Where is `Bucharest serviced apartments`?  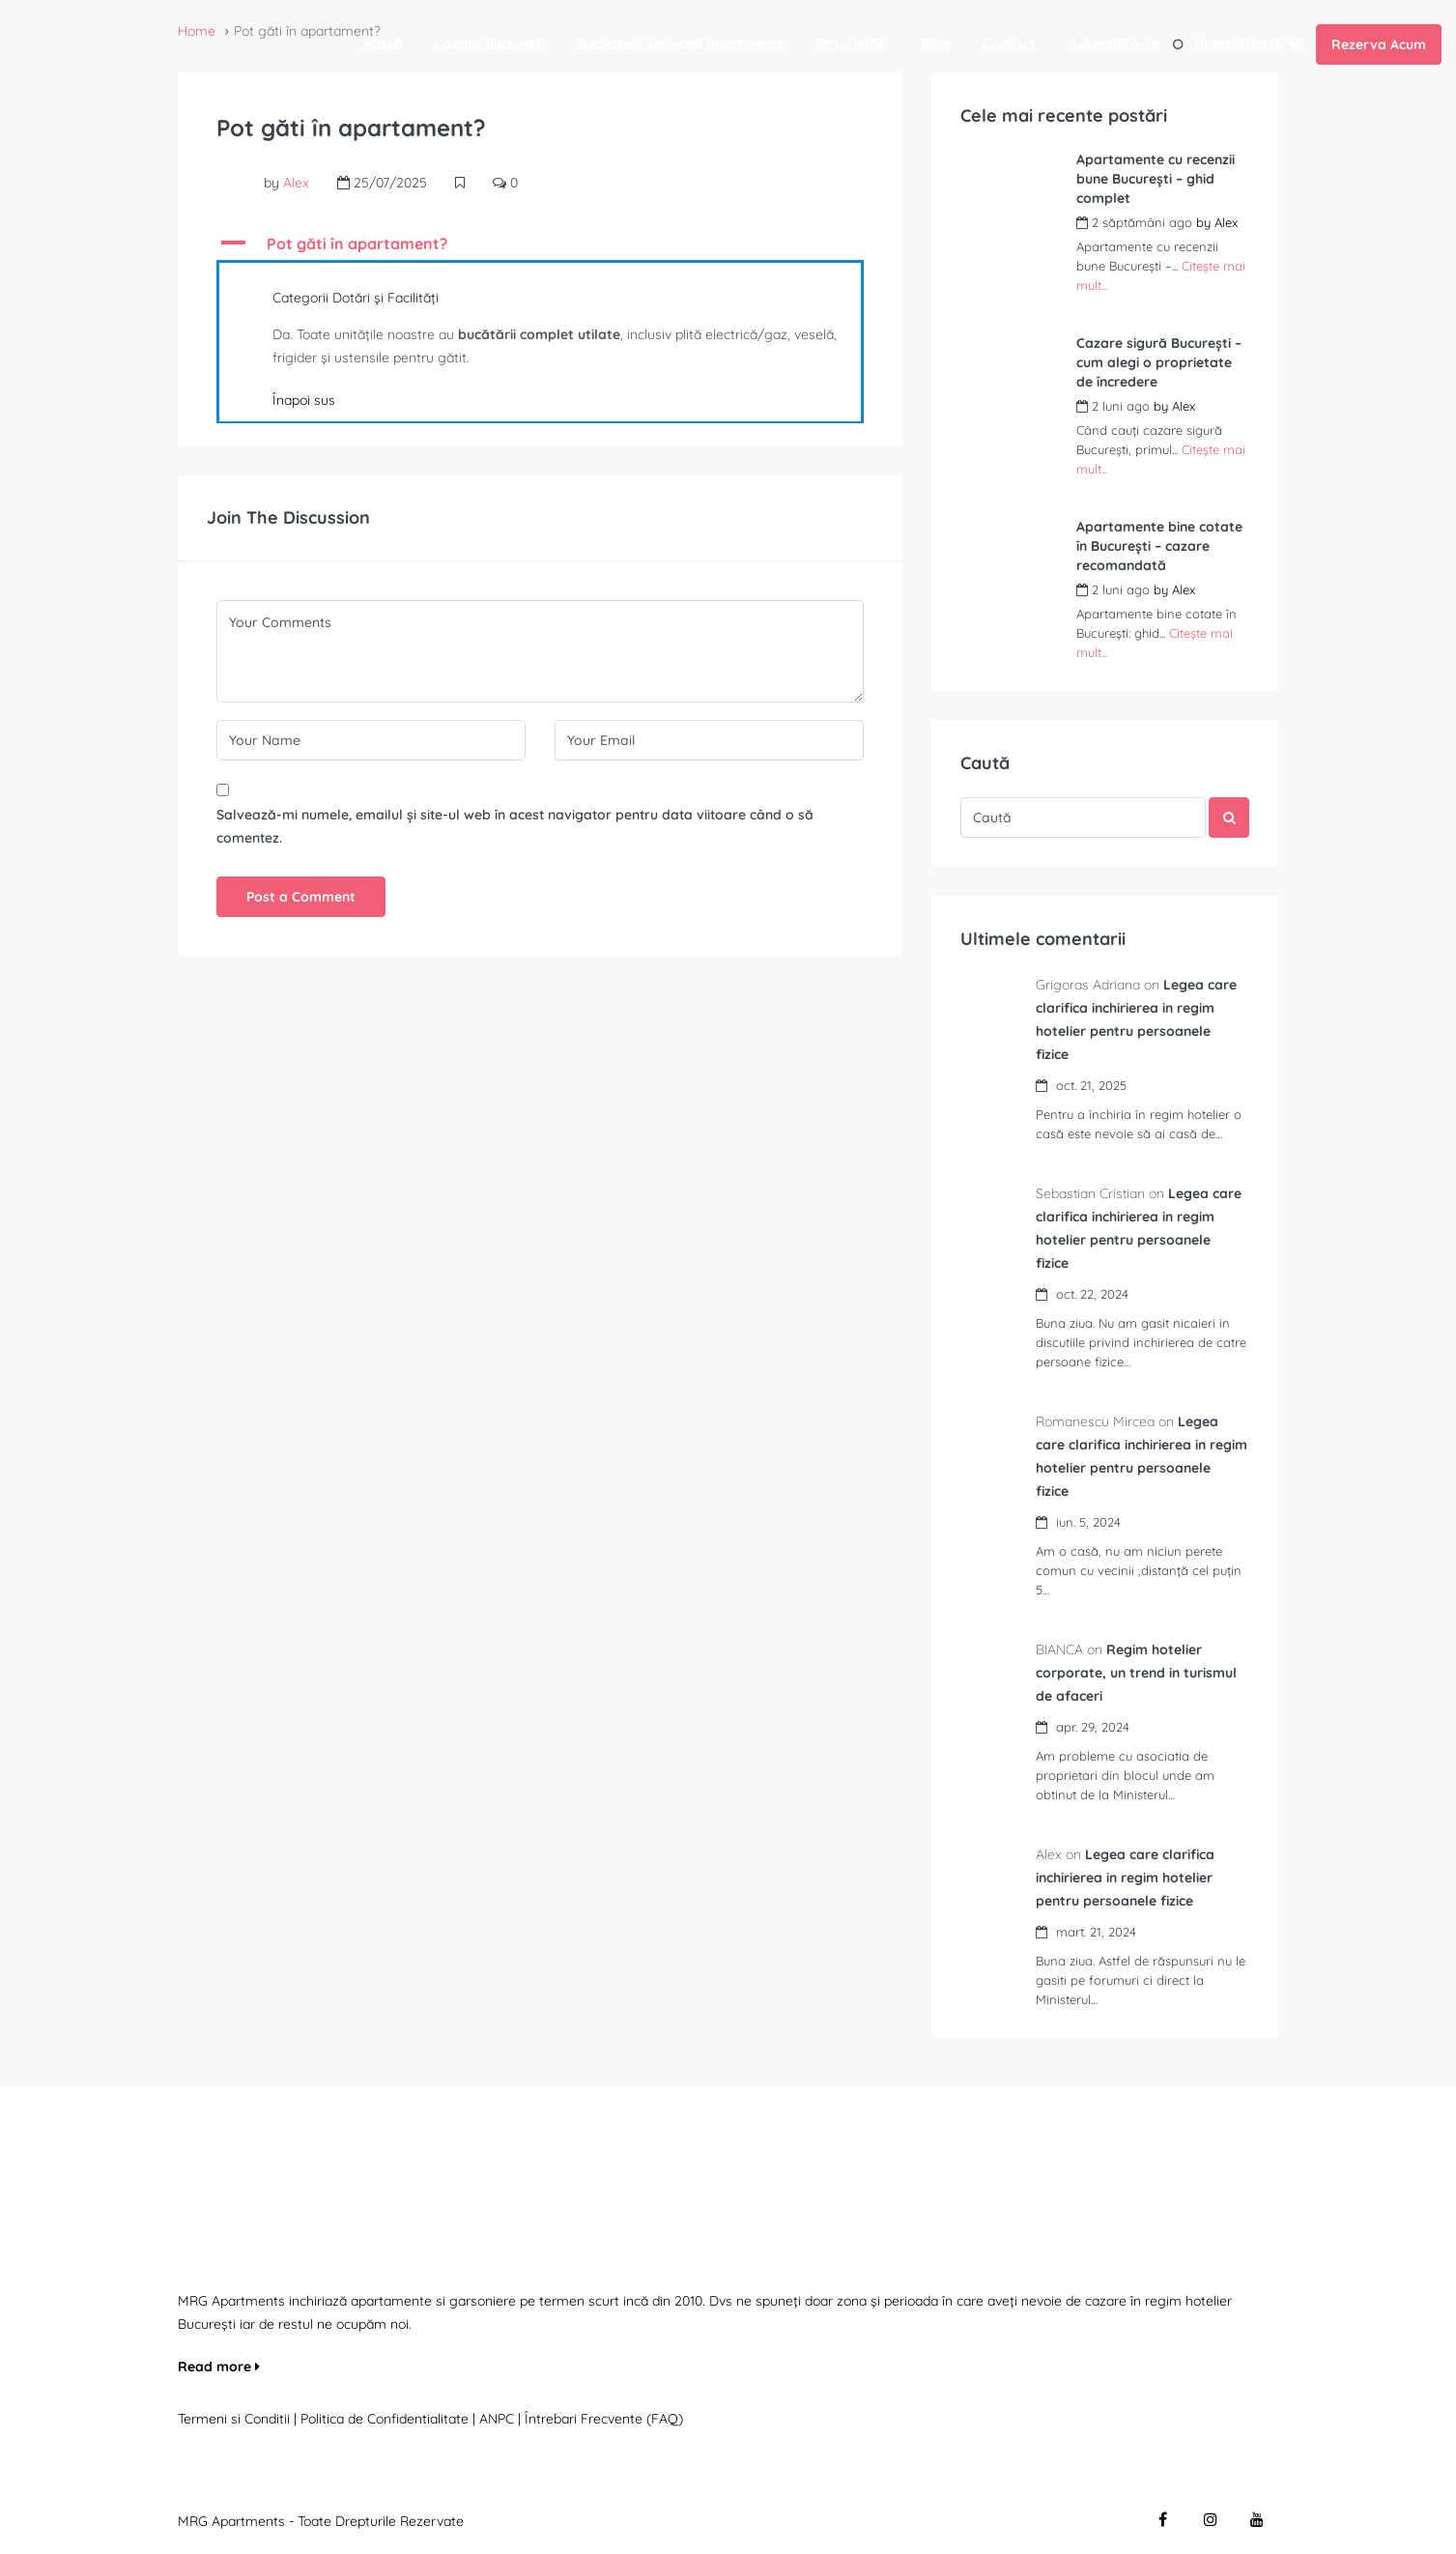
Bucharest serviced apartments is located at coordinates (681, 43).